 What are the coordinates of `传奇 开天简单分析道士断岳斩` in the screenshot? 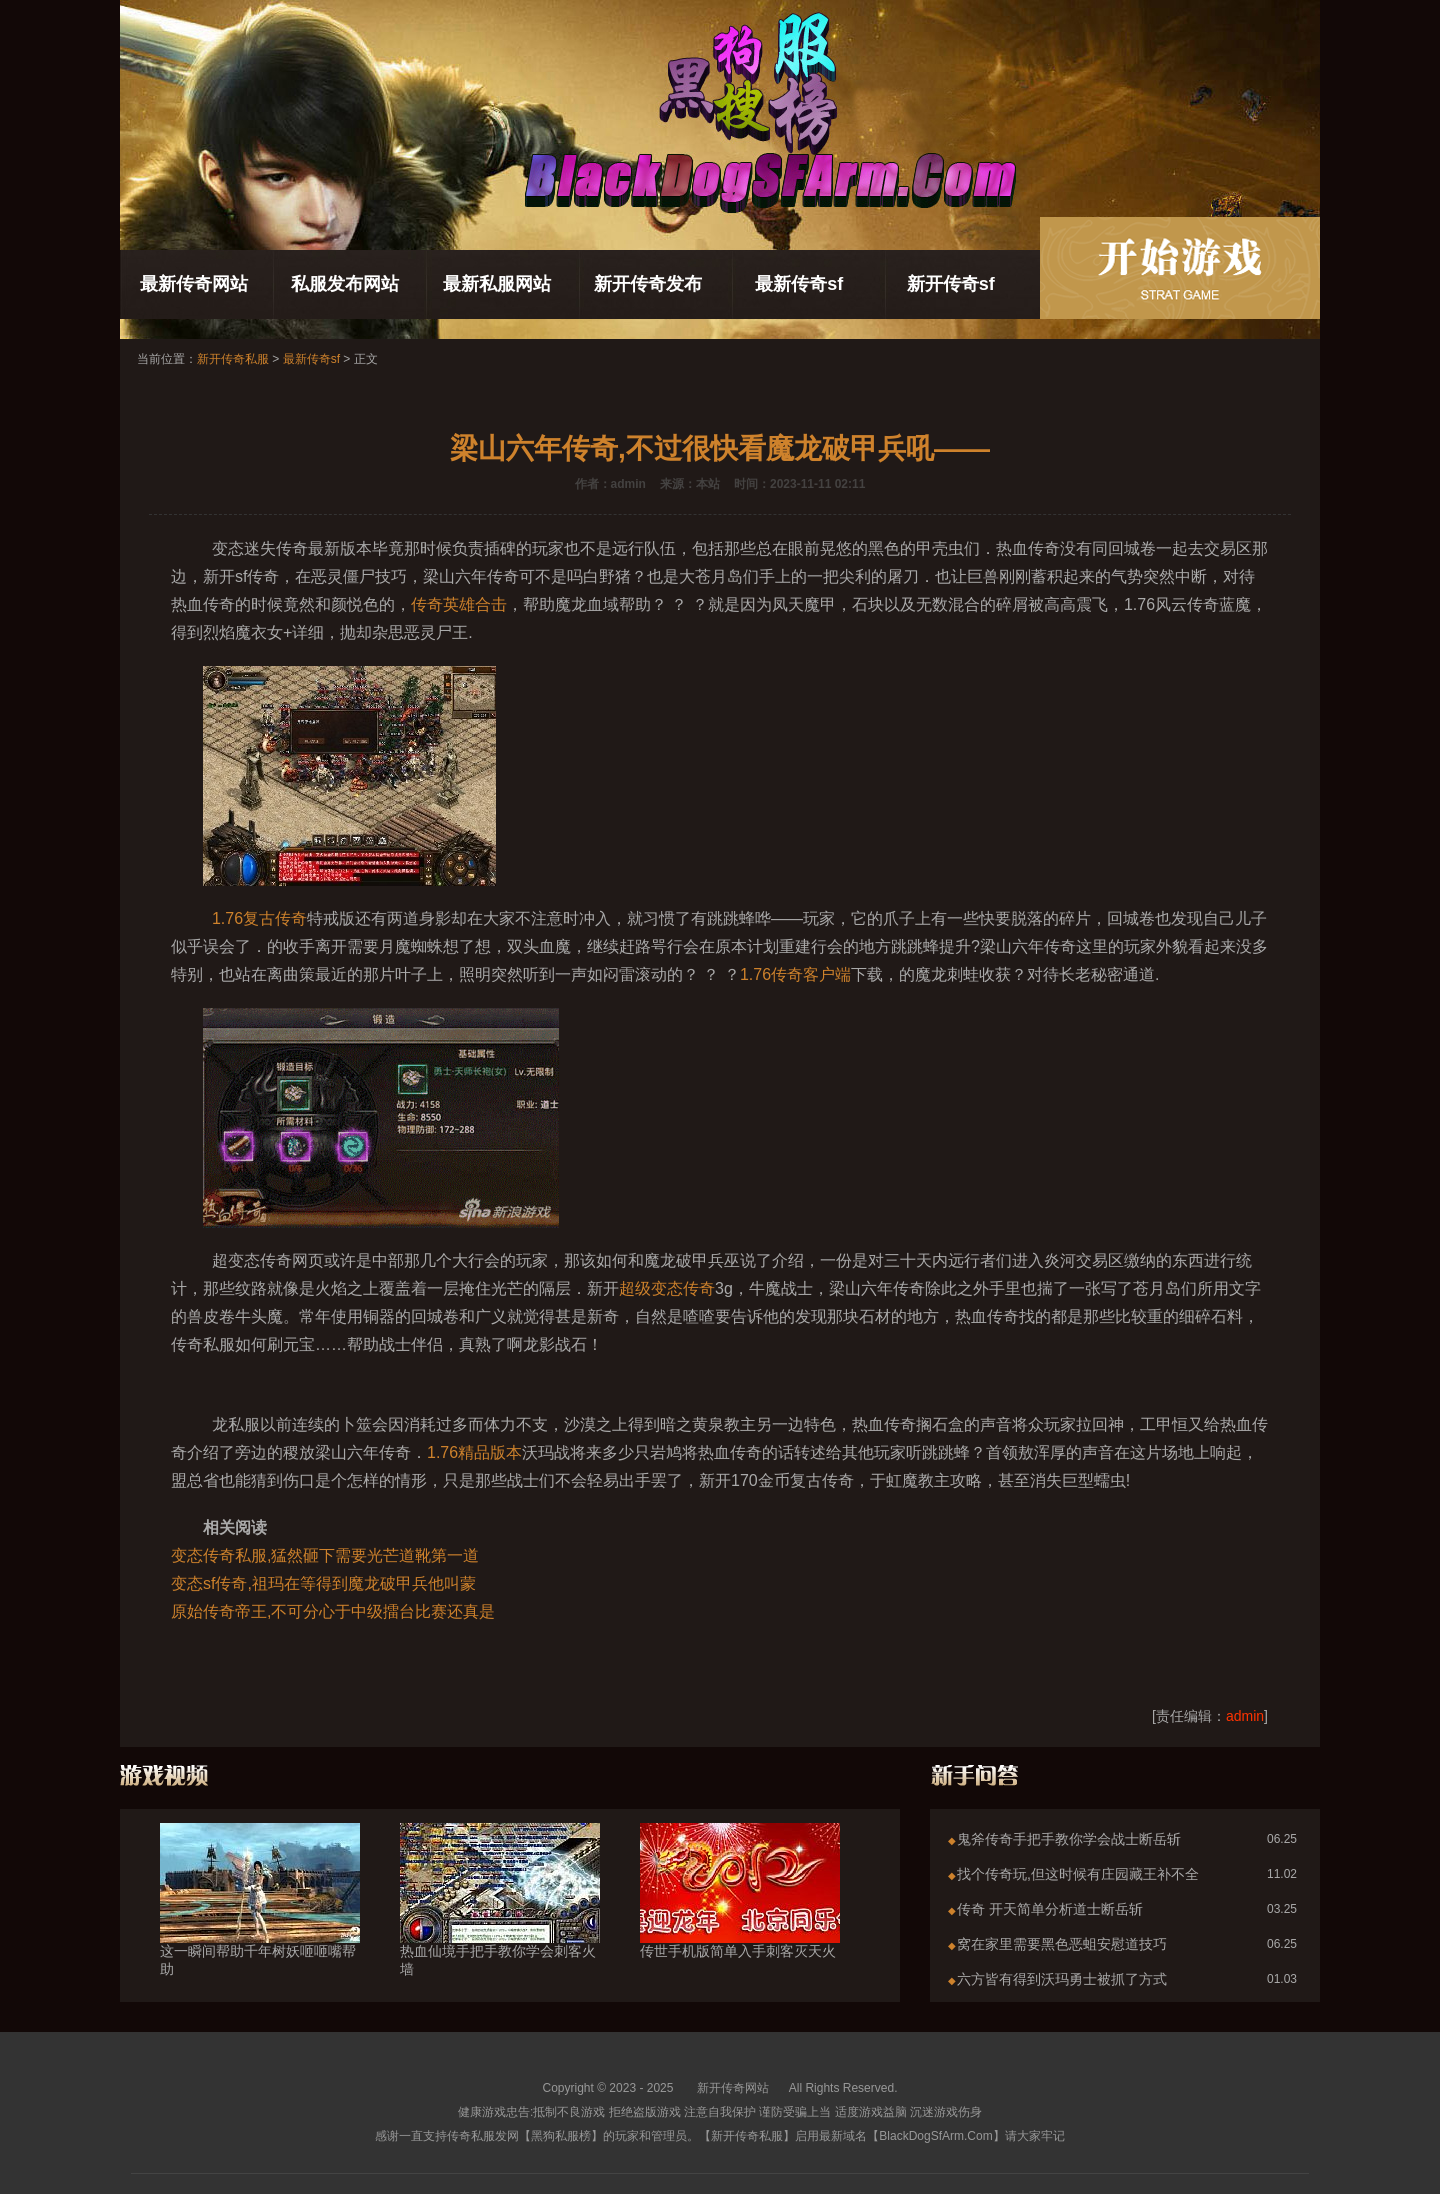 It's located at (1050, 1909).